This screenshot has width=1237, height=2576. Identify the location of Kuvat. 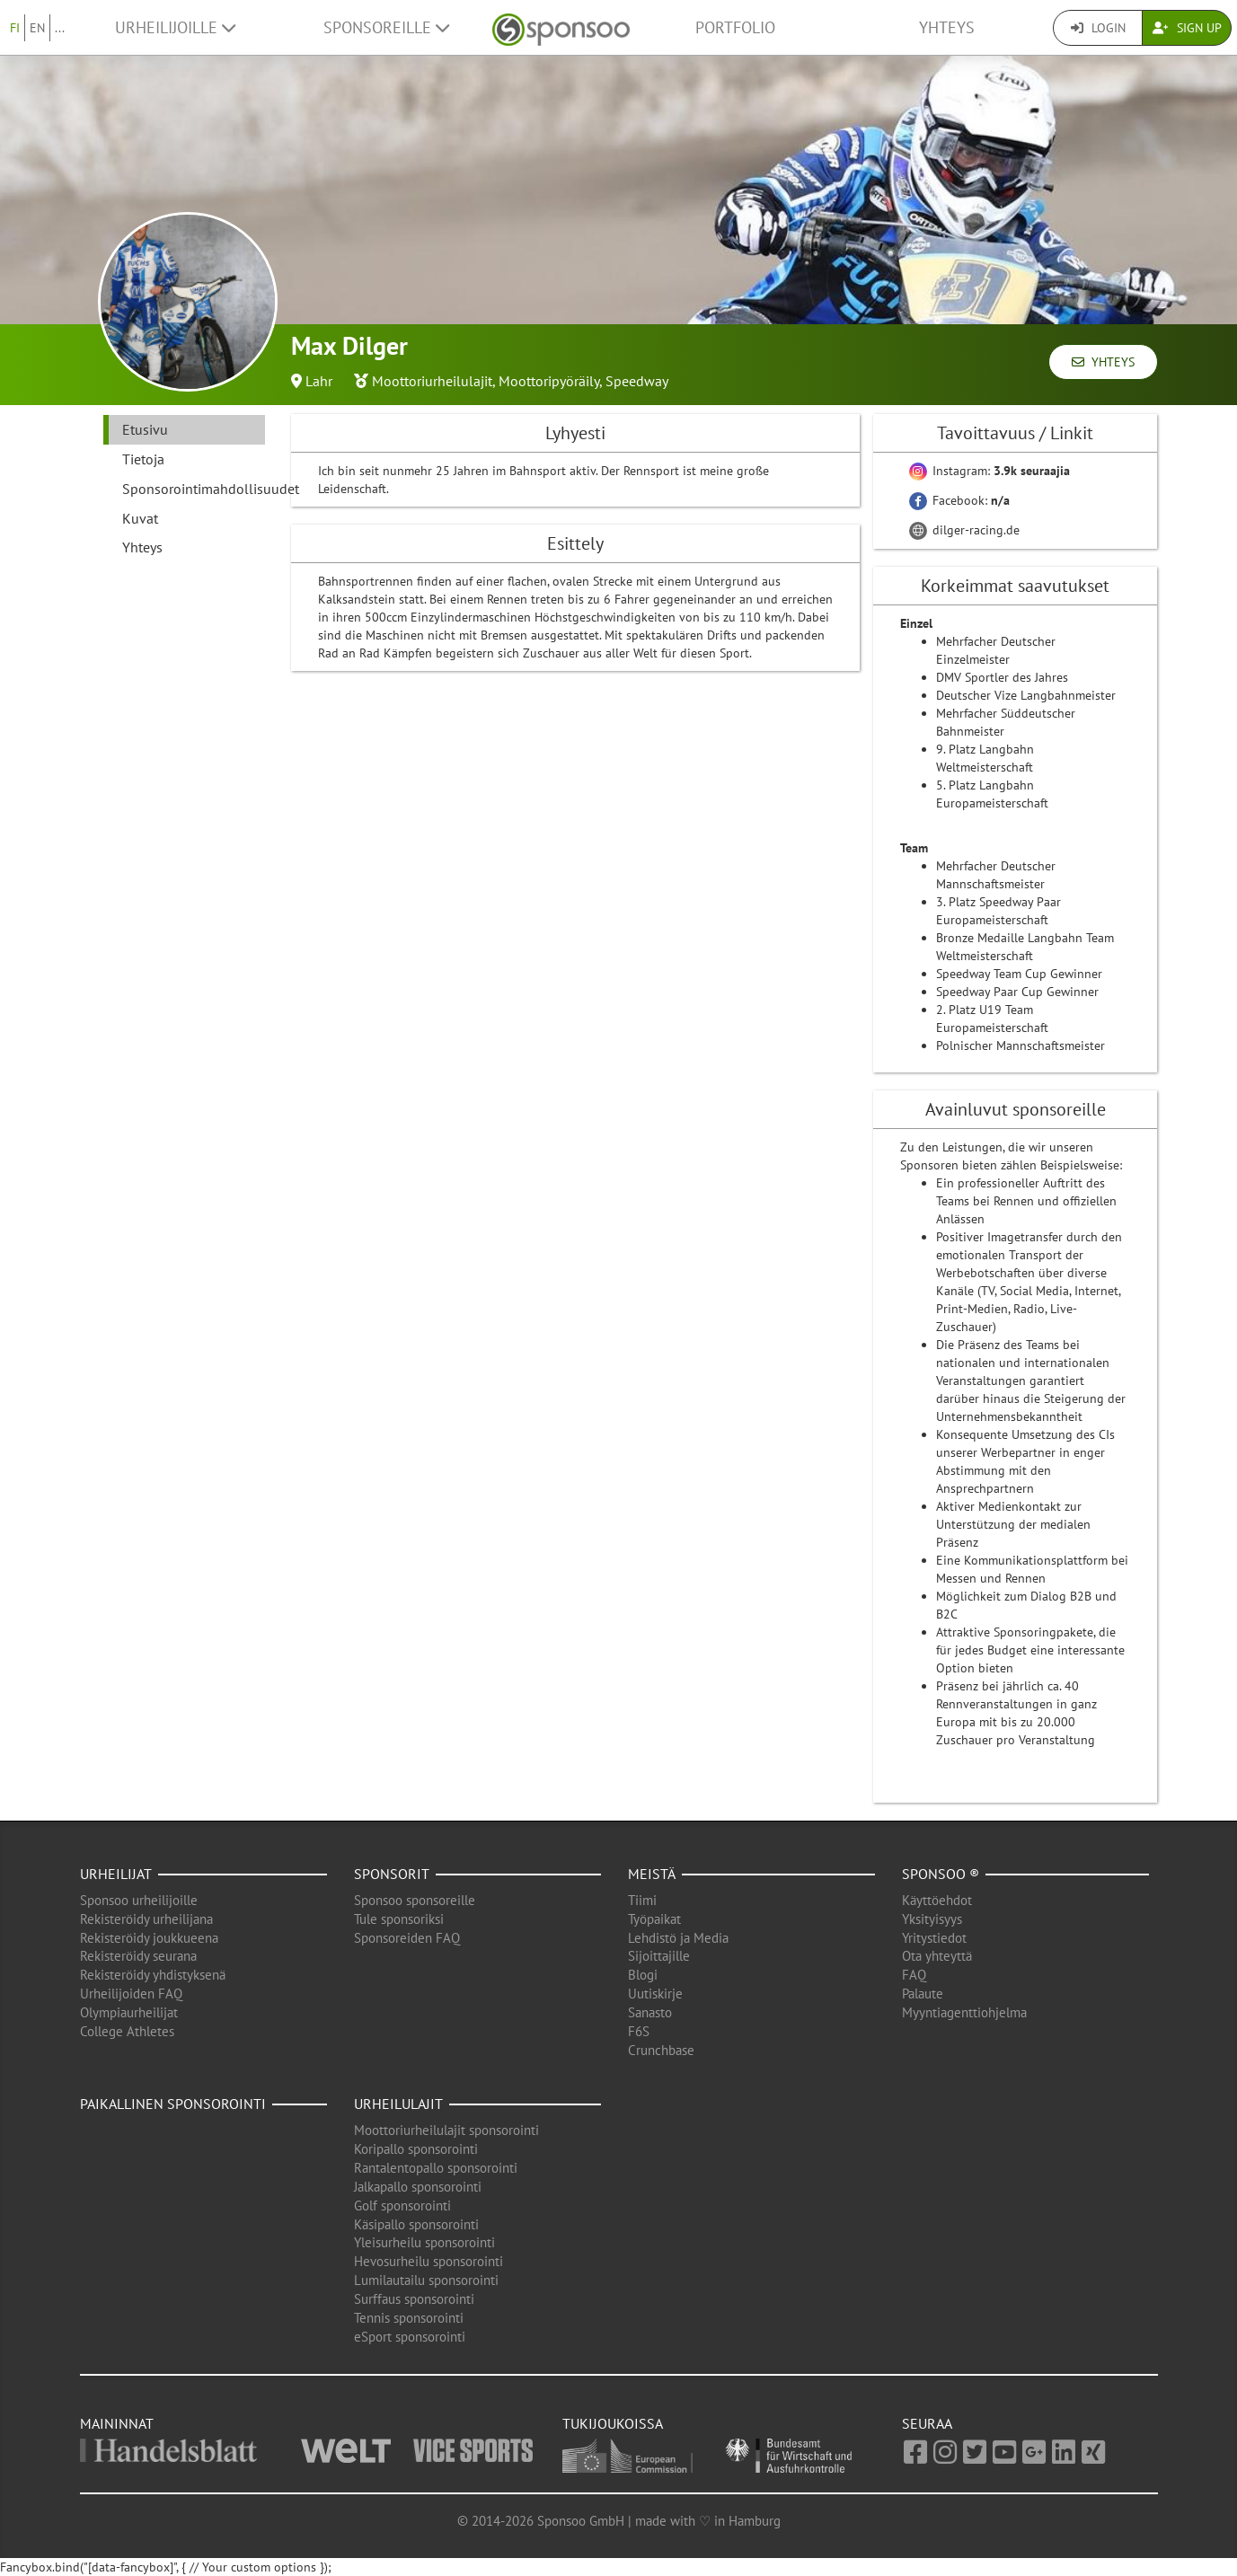
(140, 518).